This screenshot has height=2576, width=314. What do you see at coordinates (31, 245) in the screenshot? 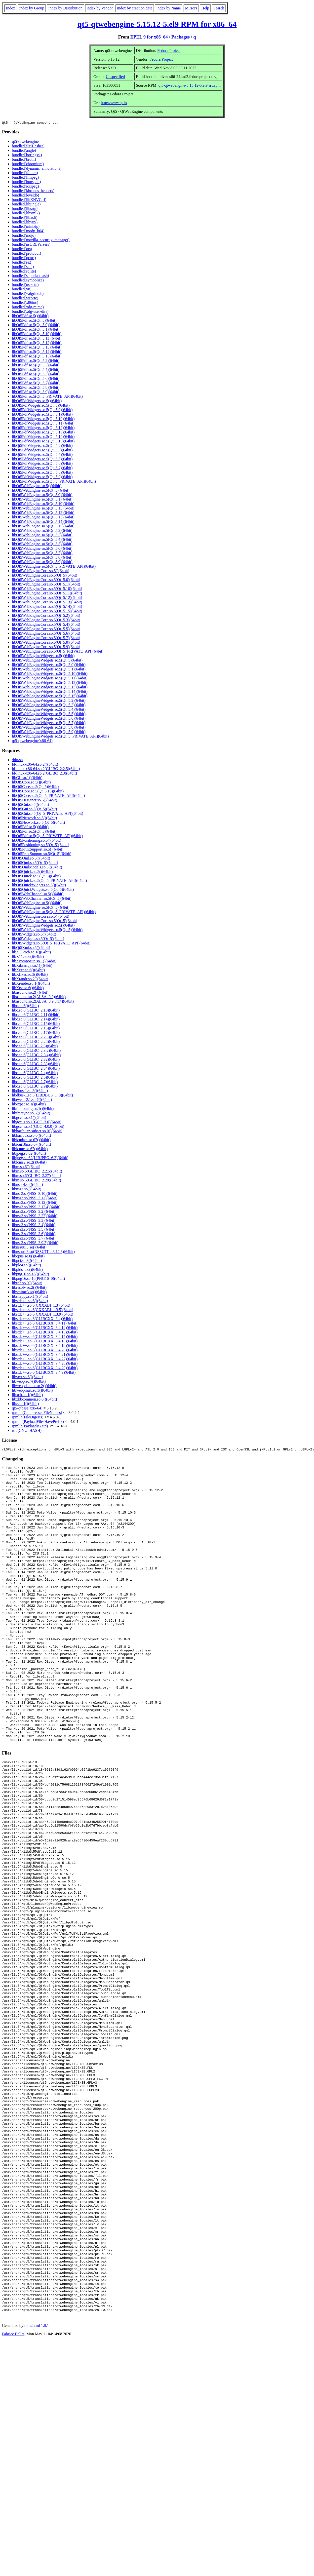
I see `bundled(nsURLParsers)` at bounding box center [31, 245].